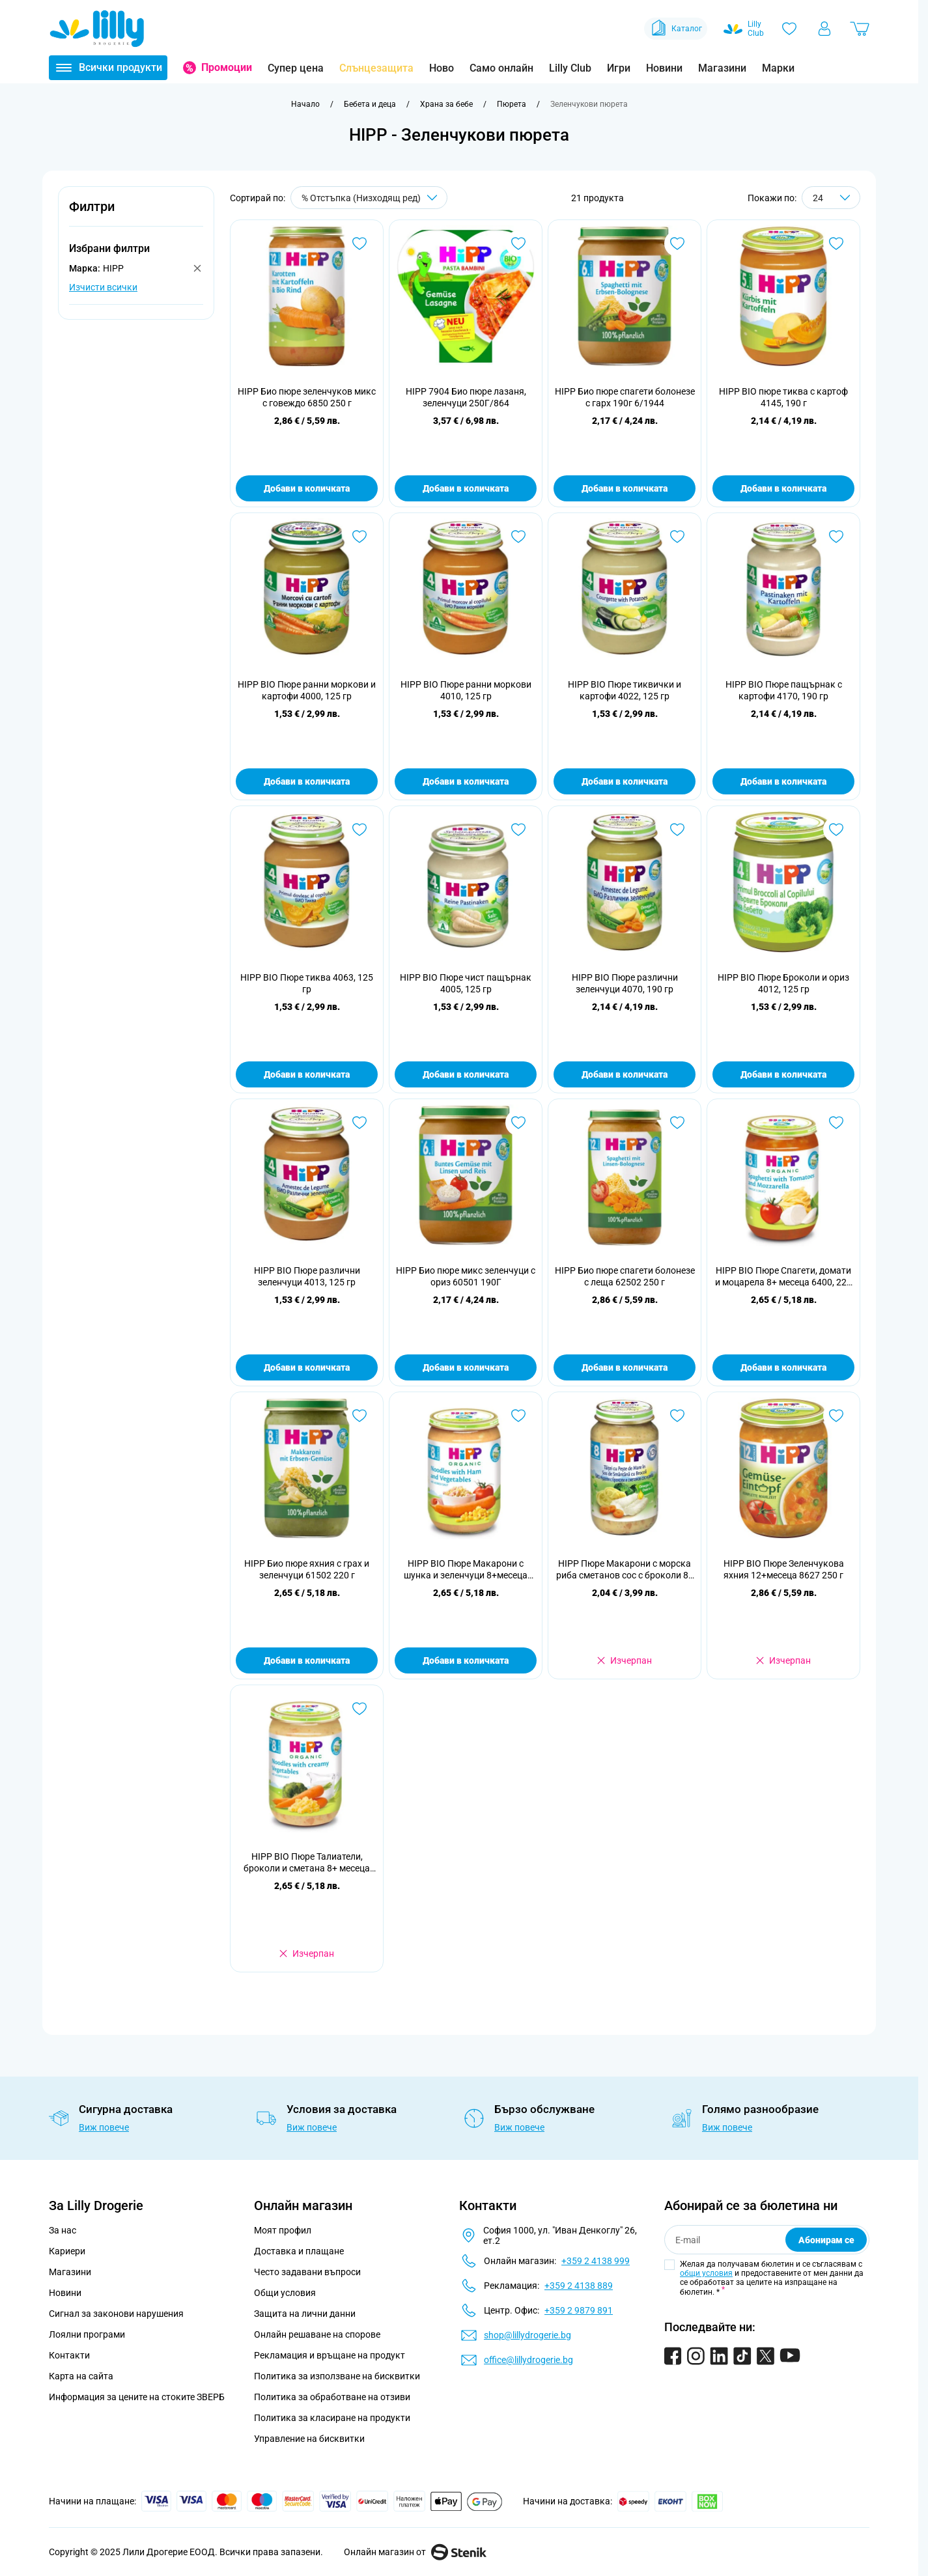 This screenshot has width=928, height=2576. Describe the element at coordinates (570, 68) in the screenshot. I see `Lilly Club` at that location.